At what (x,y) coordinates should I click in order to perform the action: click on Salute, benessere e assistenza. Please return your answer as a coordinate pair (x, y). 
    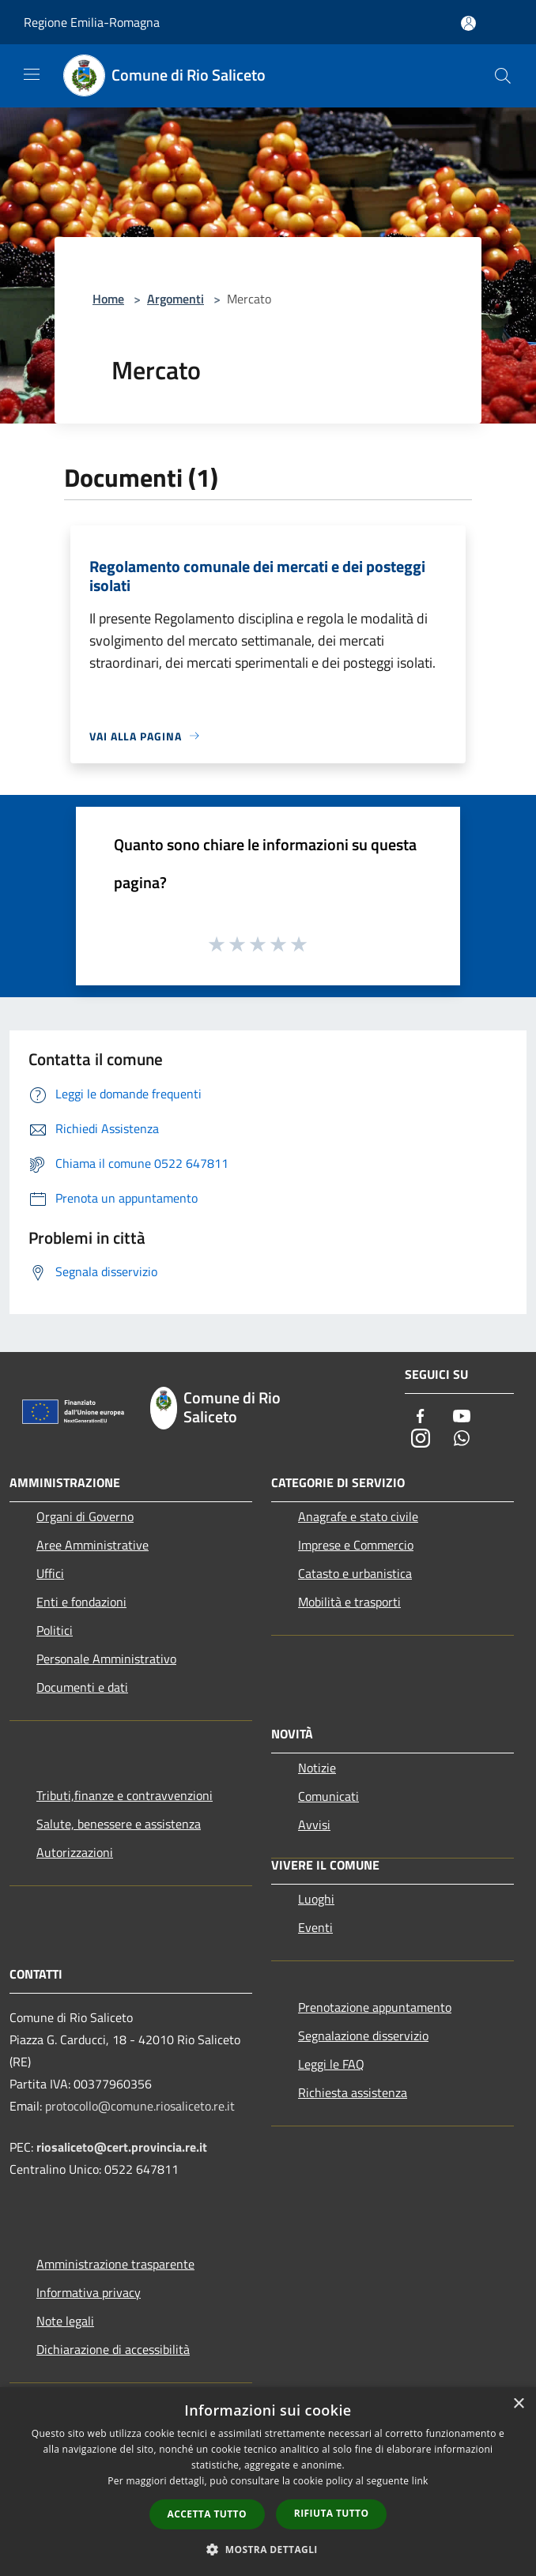
    Looking at the image, I should click on (118, 1823).